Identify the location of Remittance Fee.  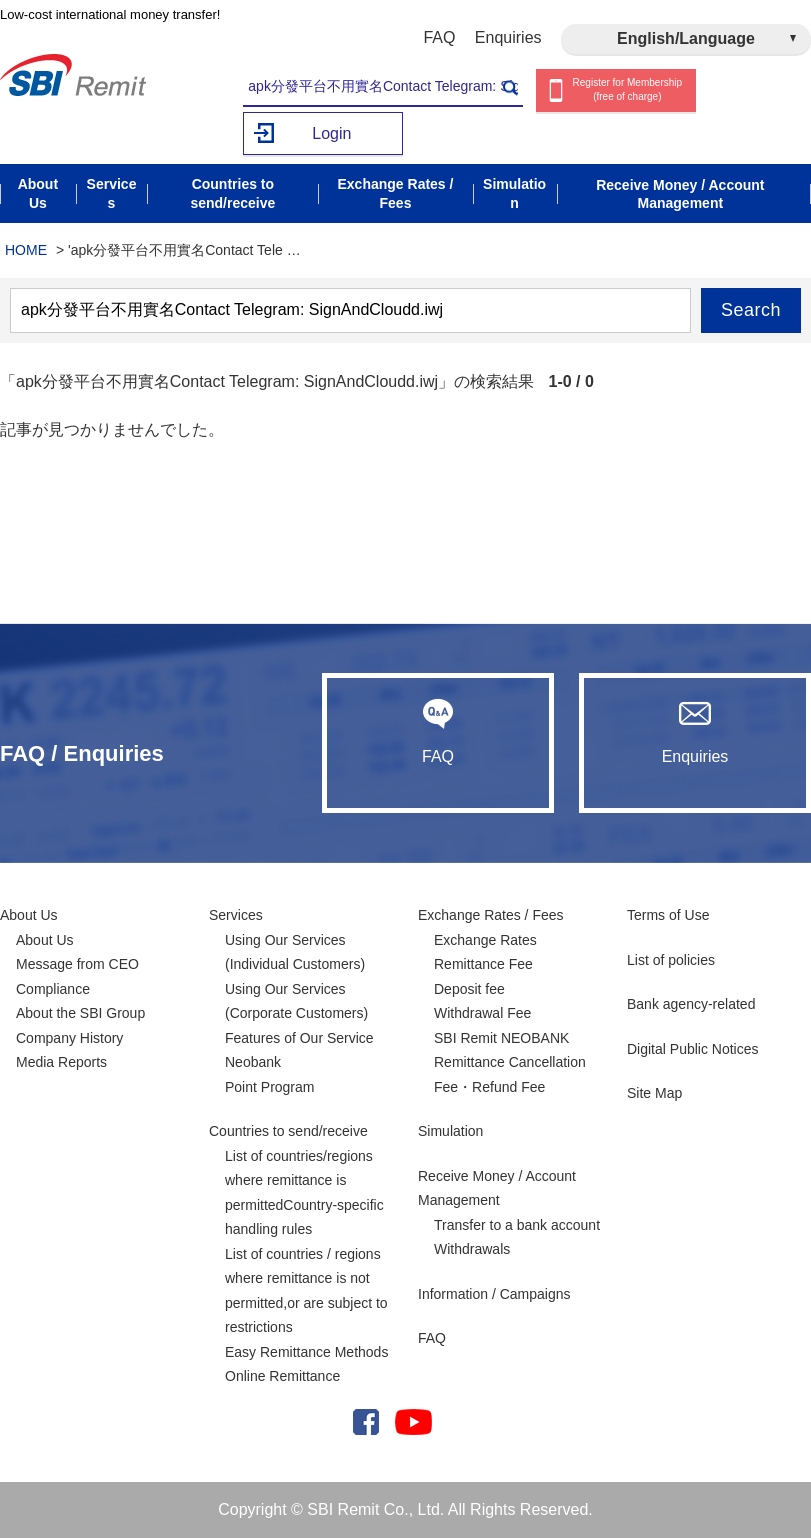
(483, 964).